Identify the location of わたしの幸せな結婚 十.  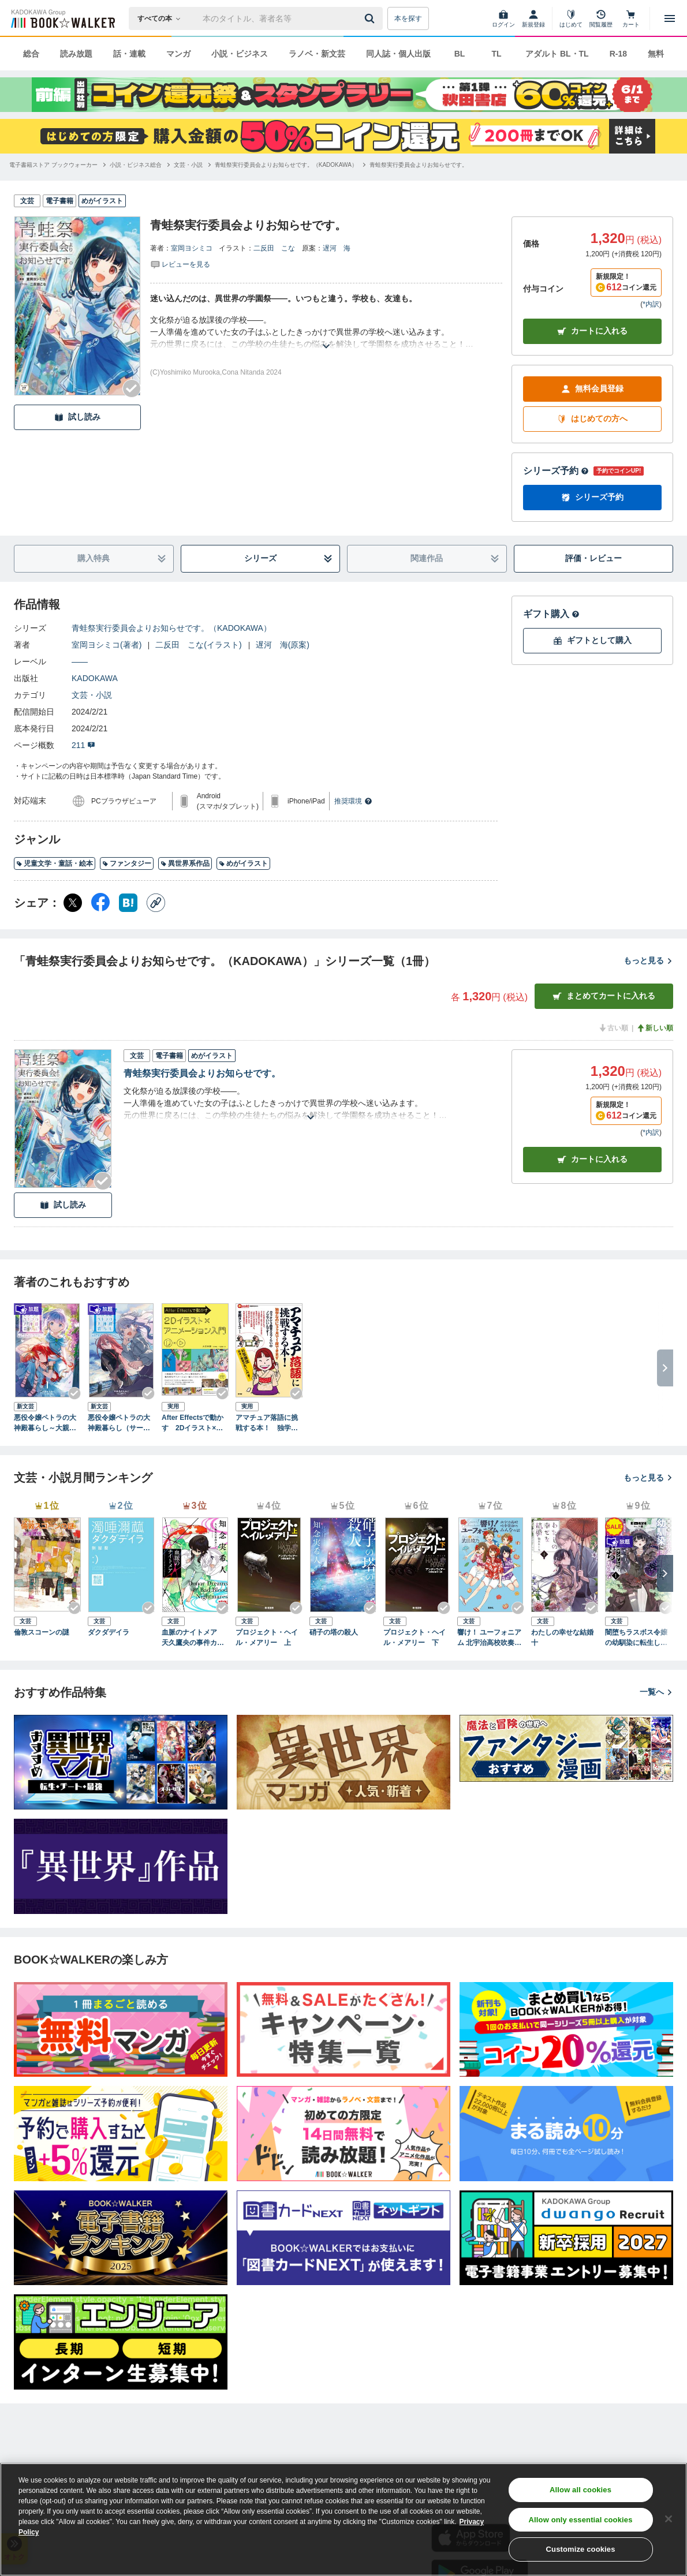
(564, 1637).